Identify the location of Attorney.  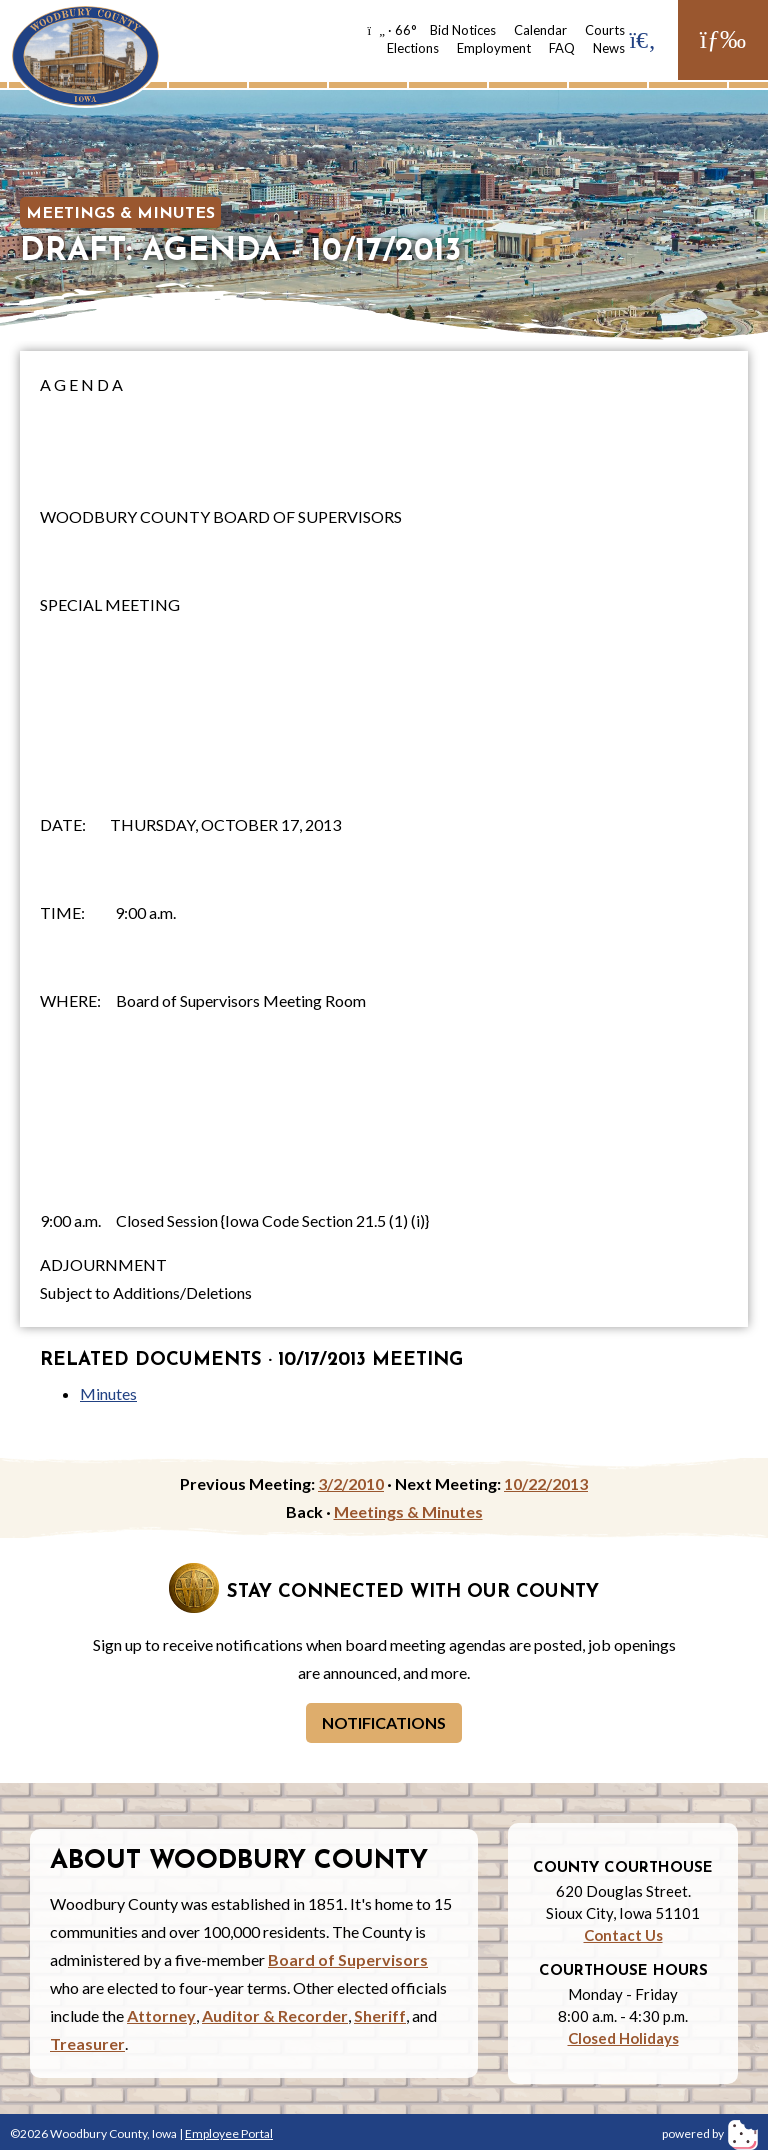
(161, 2015).